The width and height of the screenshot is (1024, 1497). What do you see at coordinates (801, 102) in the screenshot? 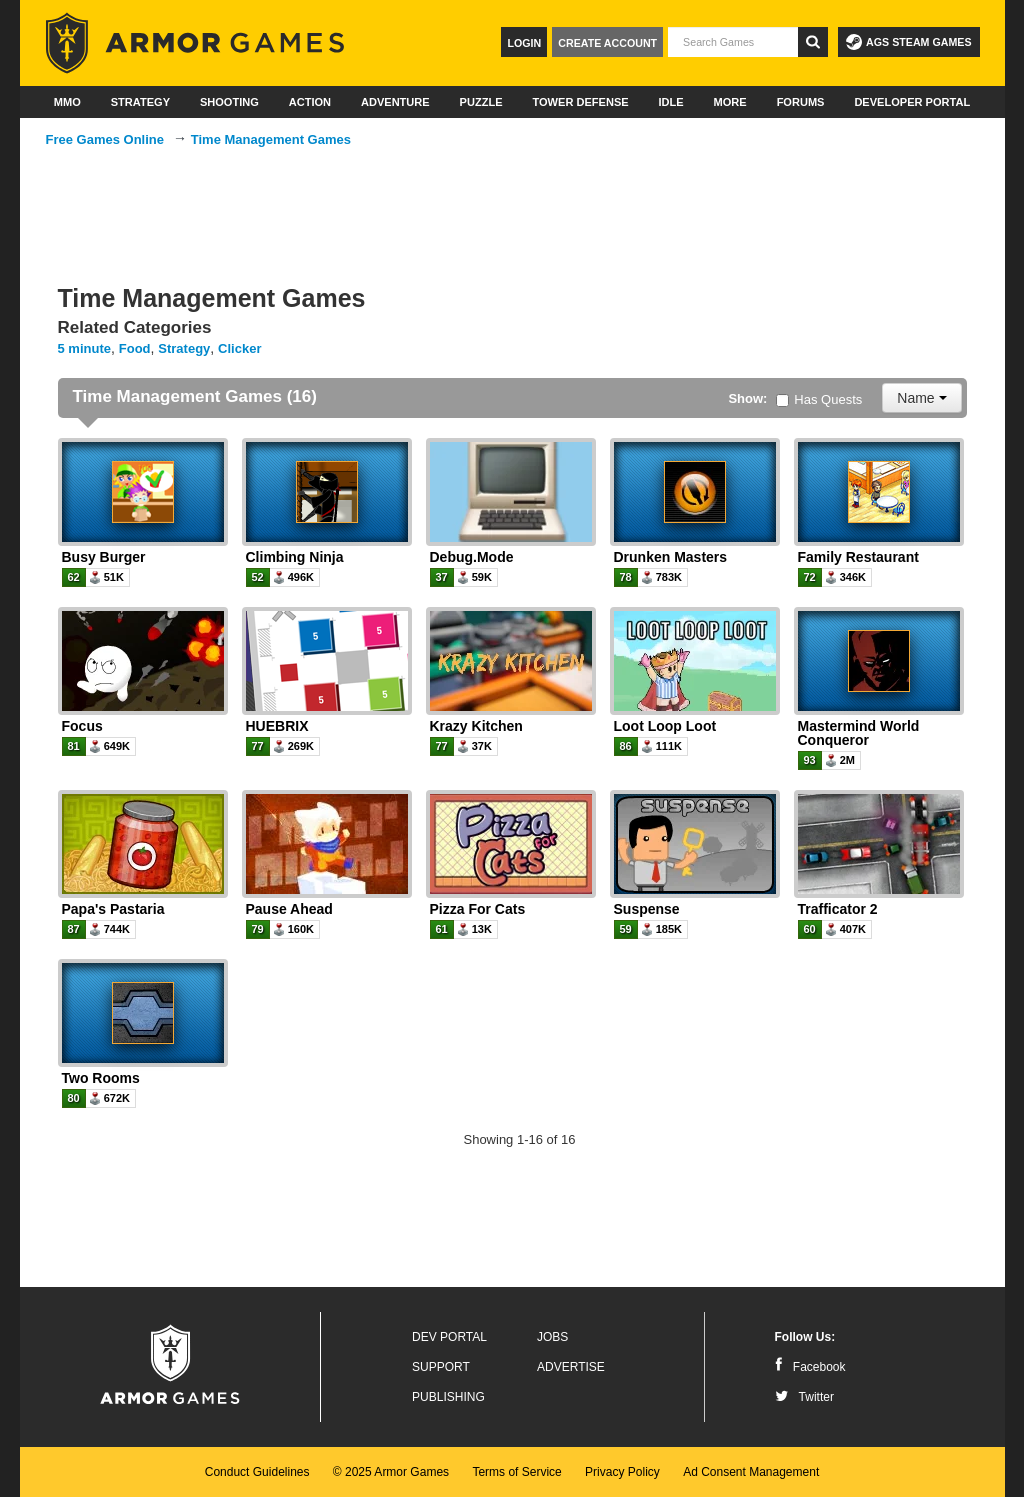
I see `Forums` at bounding box center [801, 102].